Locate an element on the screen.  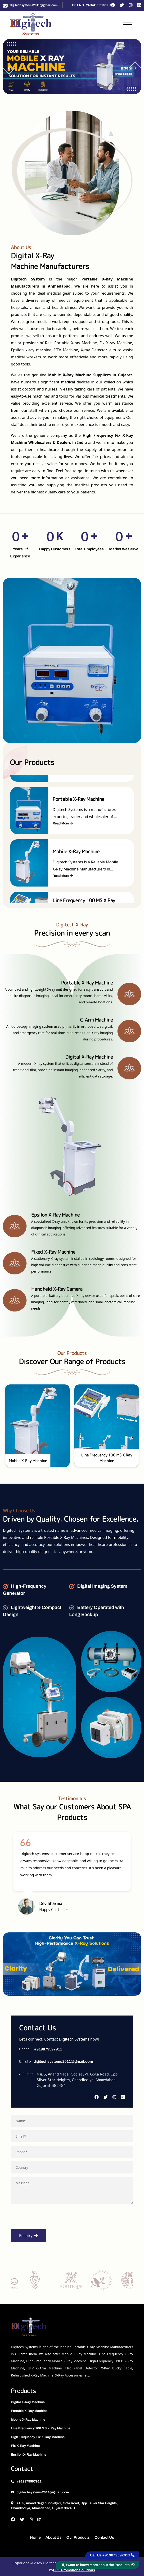
About Us is located at coordinates (53, 2537).